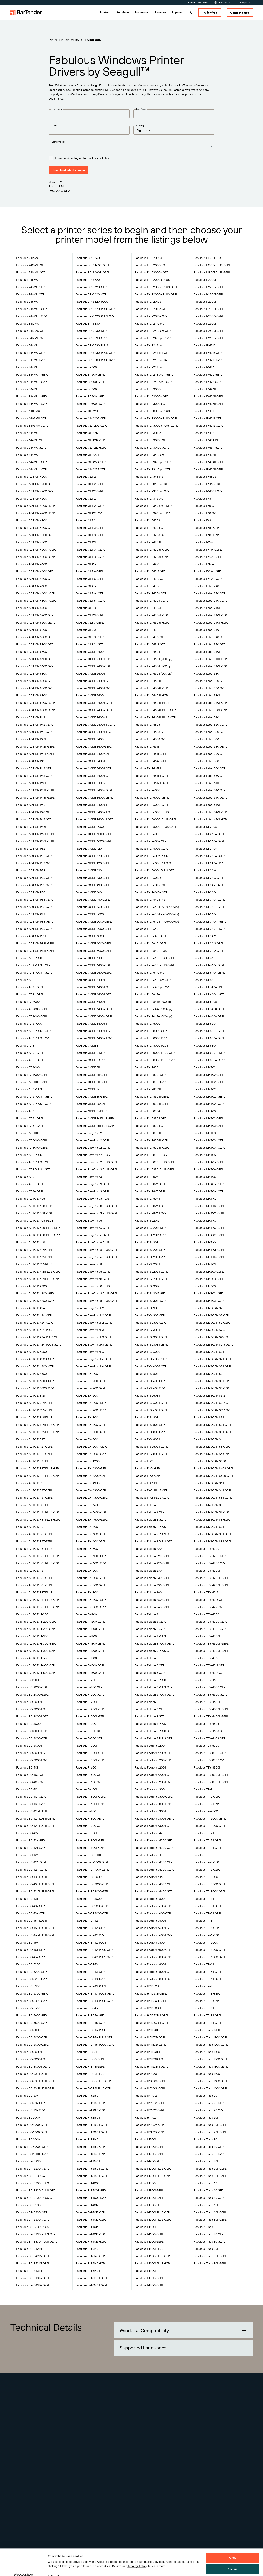  I want to click on Fabulous BC 2000 GEPL, so click(32, 1687).